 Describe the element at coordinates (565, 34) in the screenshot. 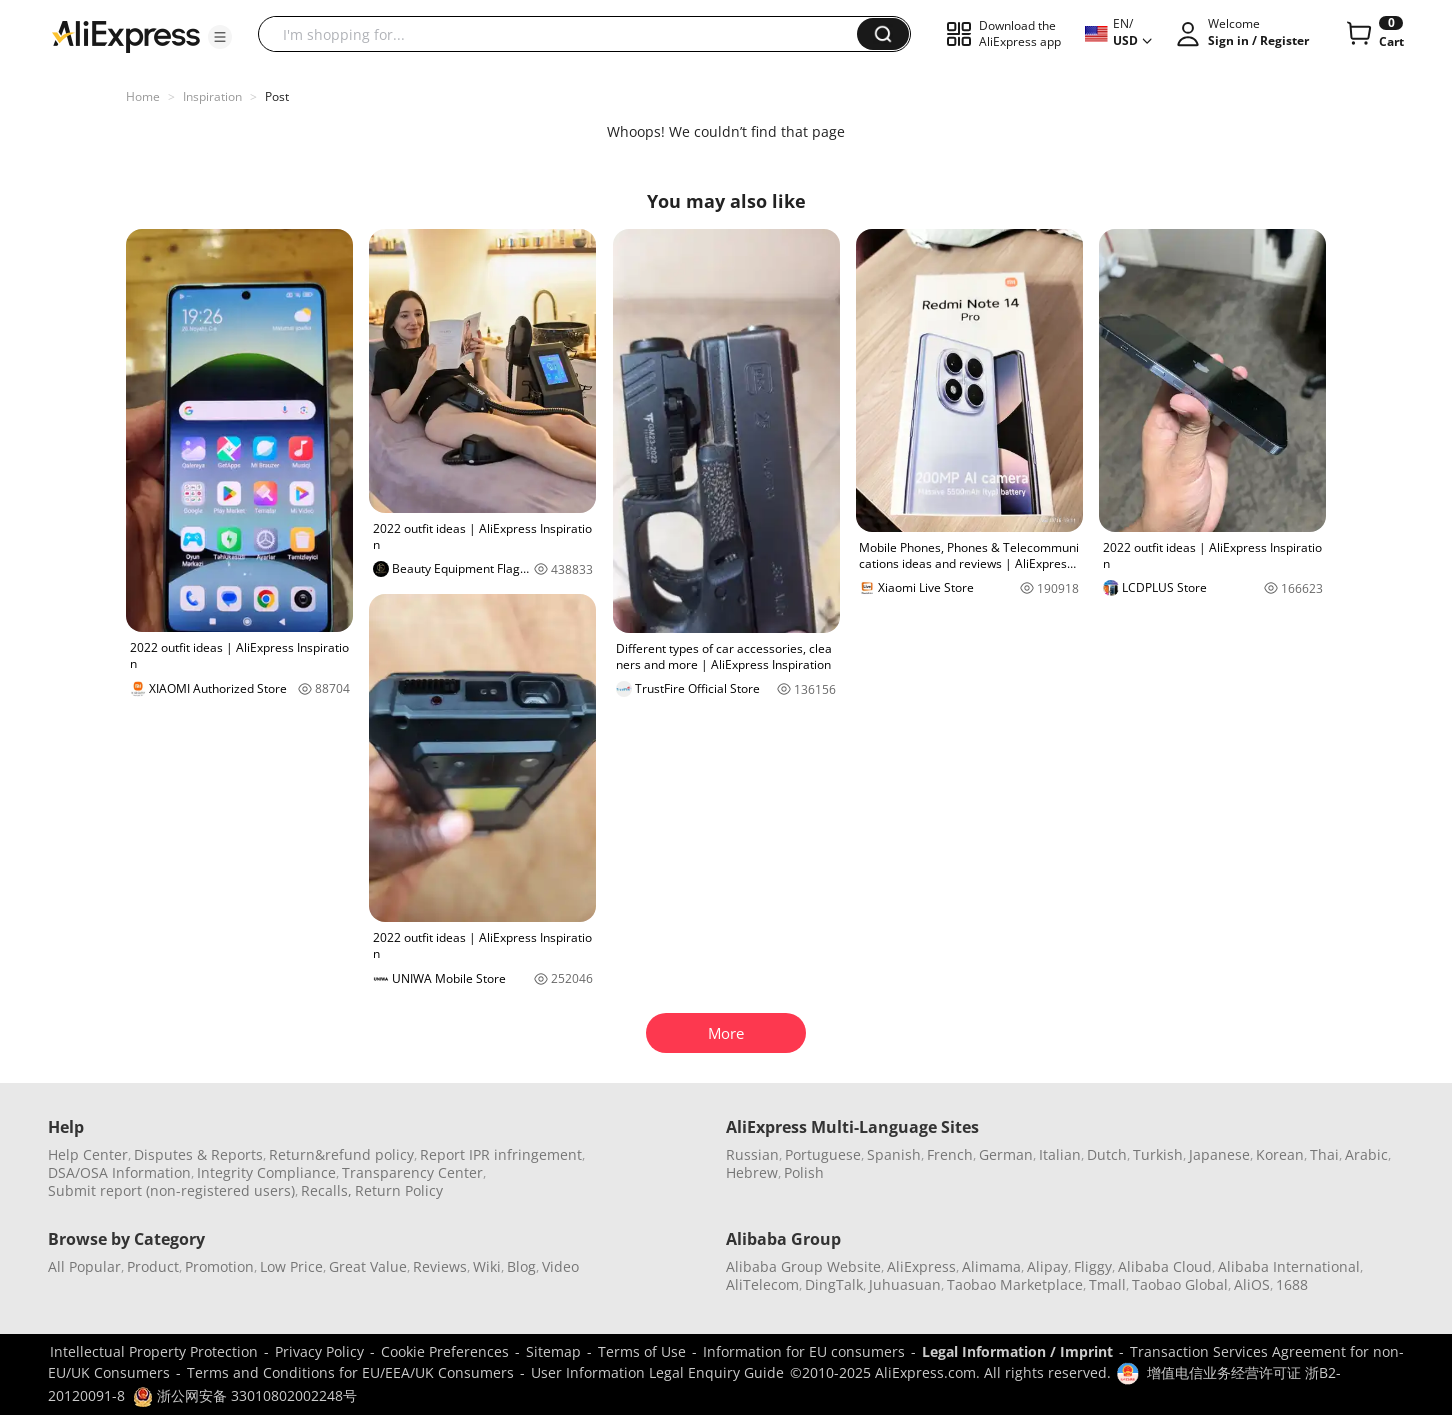

I see `[searchbox]` at that location.